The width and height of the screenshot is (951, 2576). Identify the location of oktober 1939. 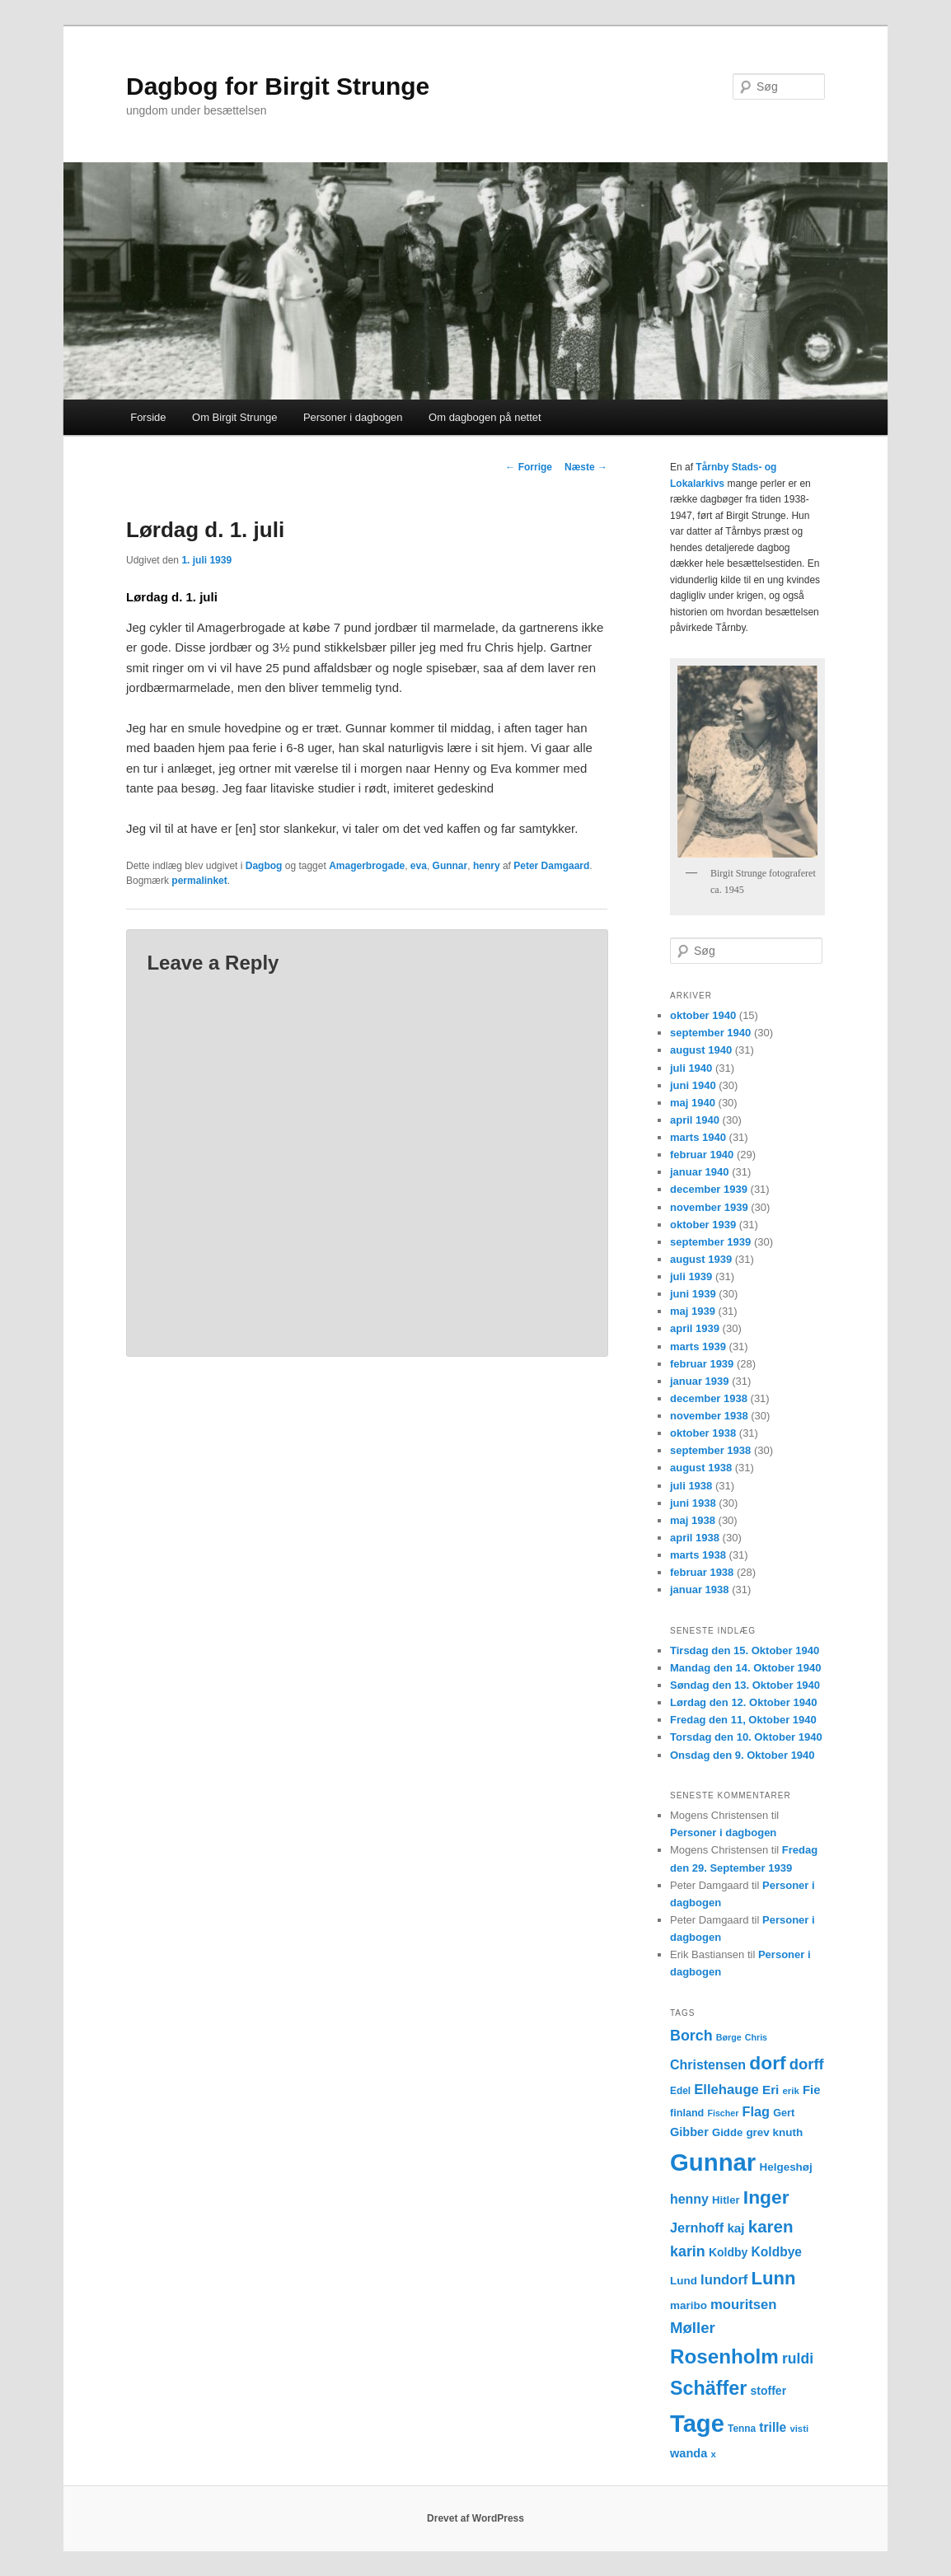
(703, 1224).